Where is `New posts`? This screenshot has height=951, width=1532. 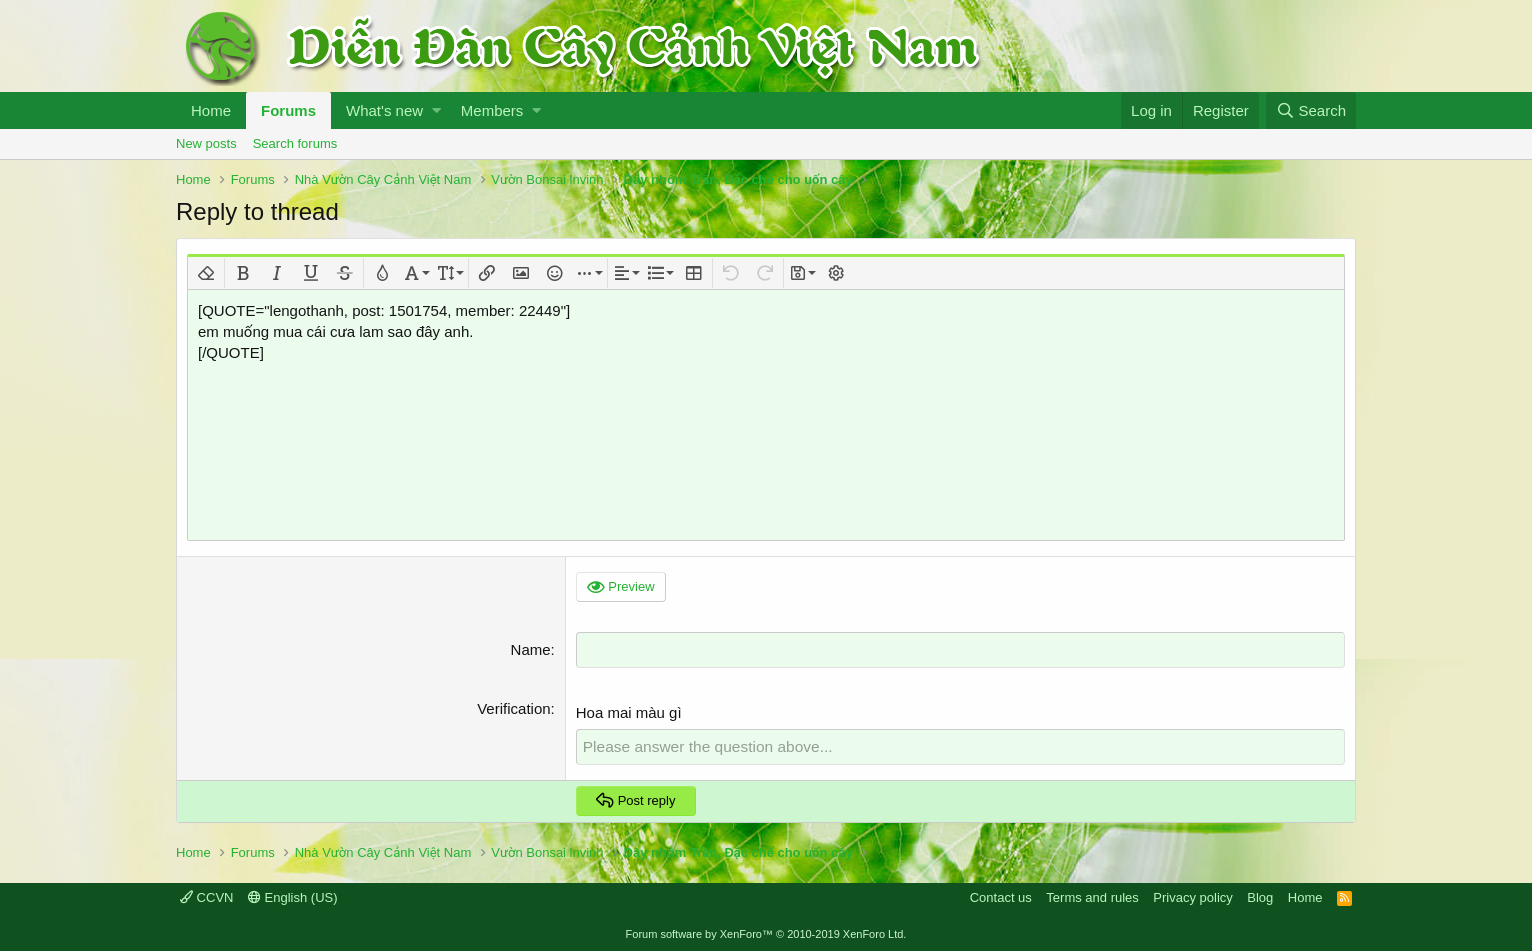 New posts is located at coordinates (206, 143).